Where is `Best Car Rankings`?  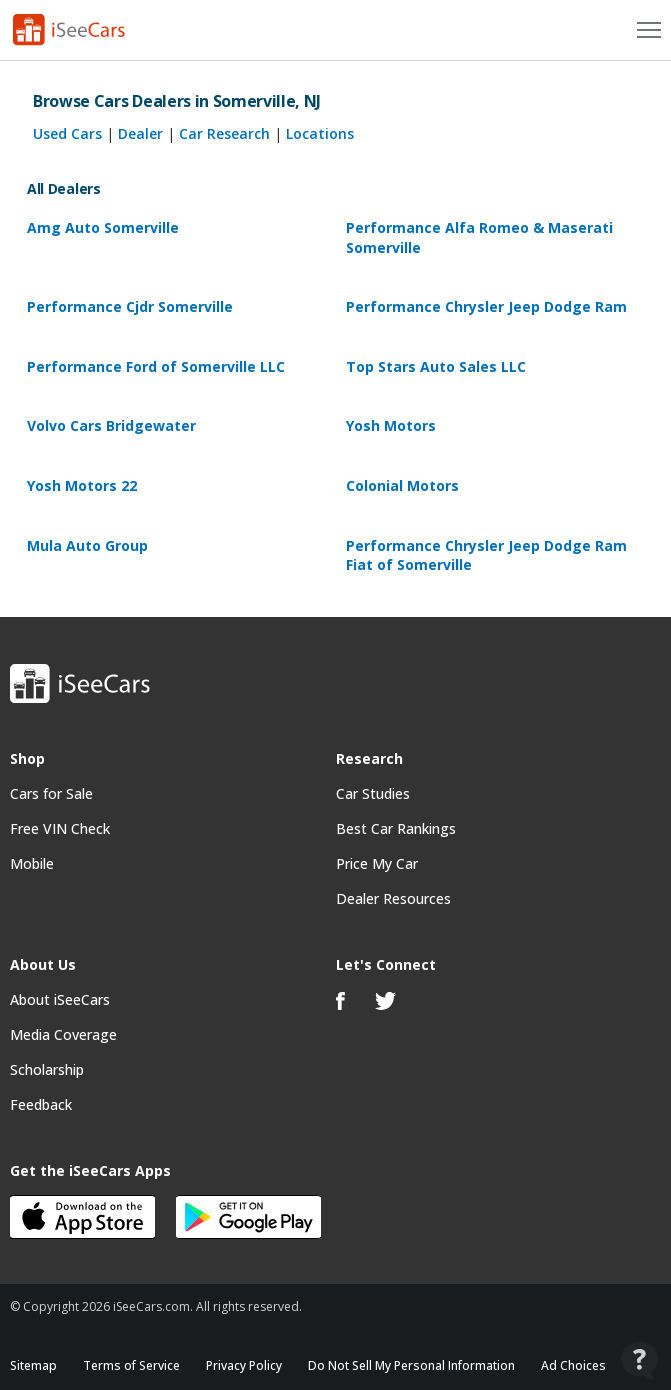 Best Car Rankings is located at coordinates (396, 828).